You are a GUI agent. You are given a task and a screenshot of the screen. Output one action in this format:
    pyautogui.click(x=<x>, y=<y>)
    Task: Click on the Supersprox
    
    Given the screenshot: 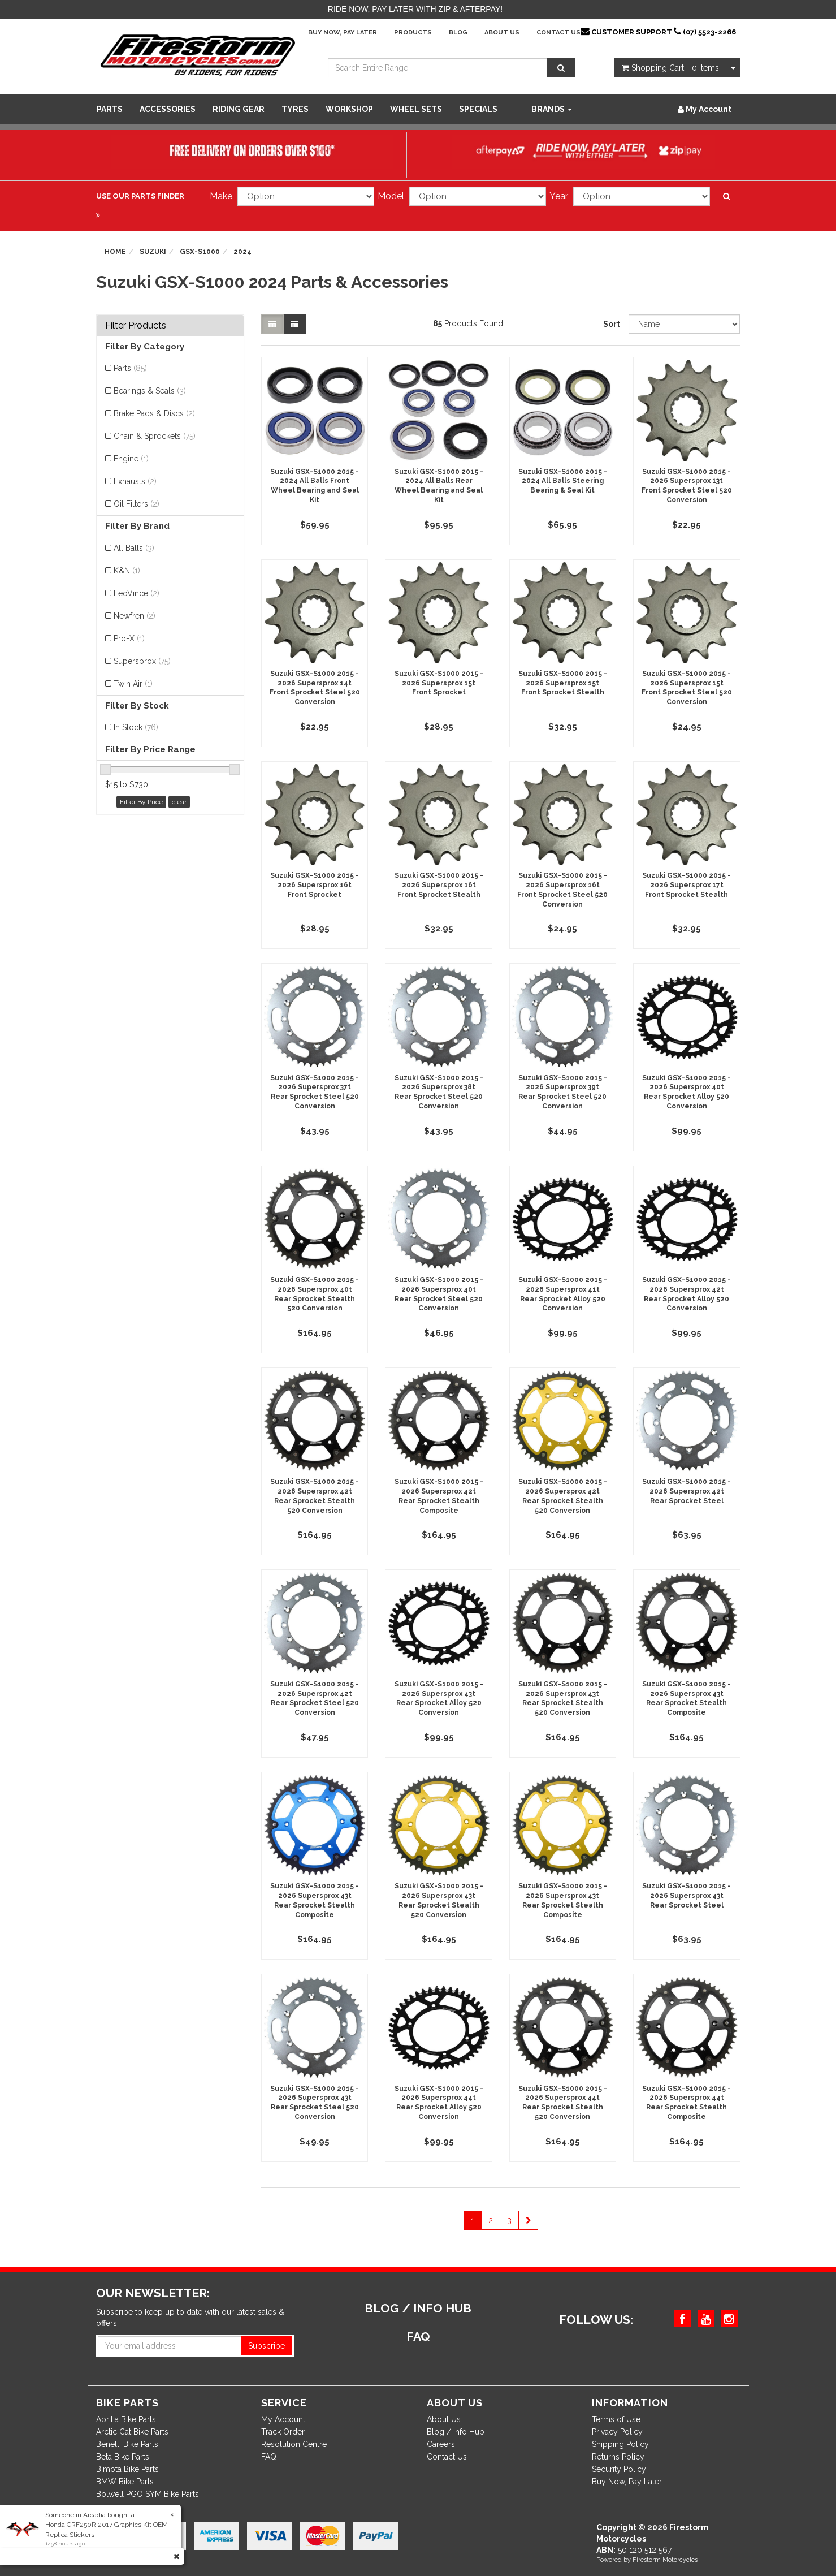 What is the action you would take?
    pyautogui.click(x=142, y=661)
    